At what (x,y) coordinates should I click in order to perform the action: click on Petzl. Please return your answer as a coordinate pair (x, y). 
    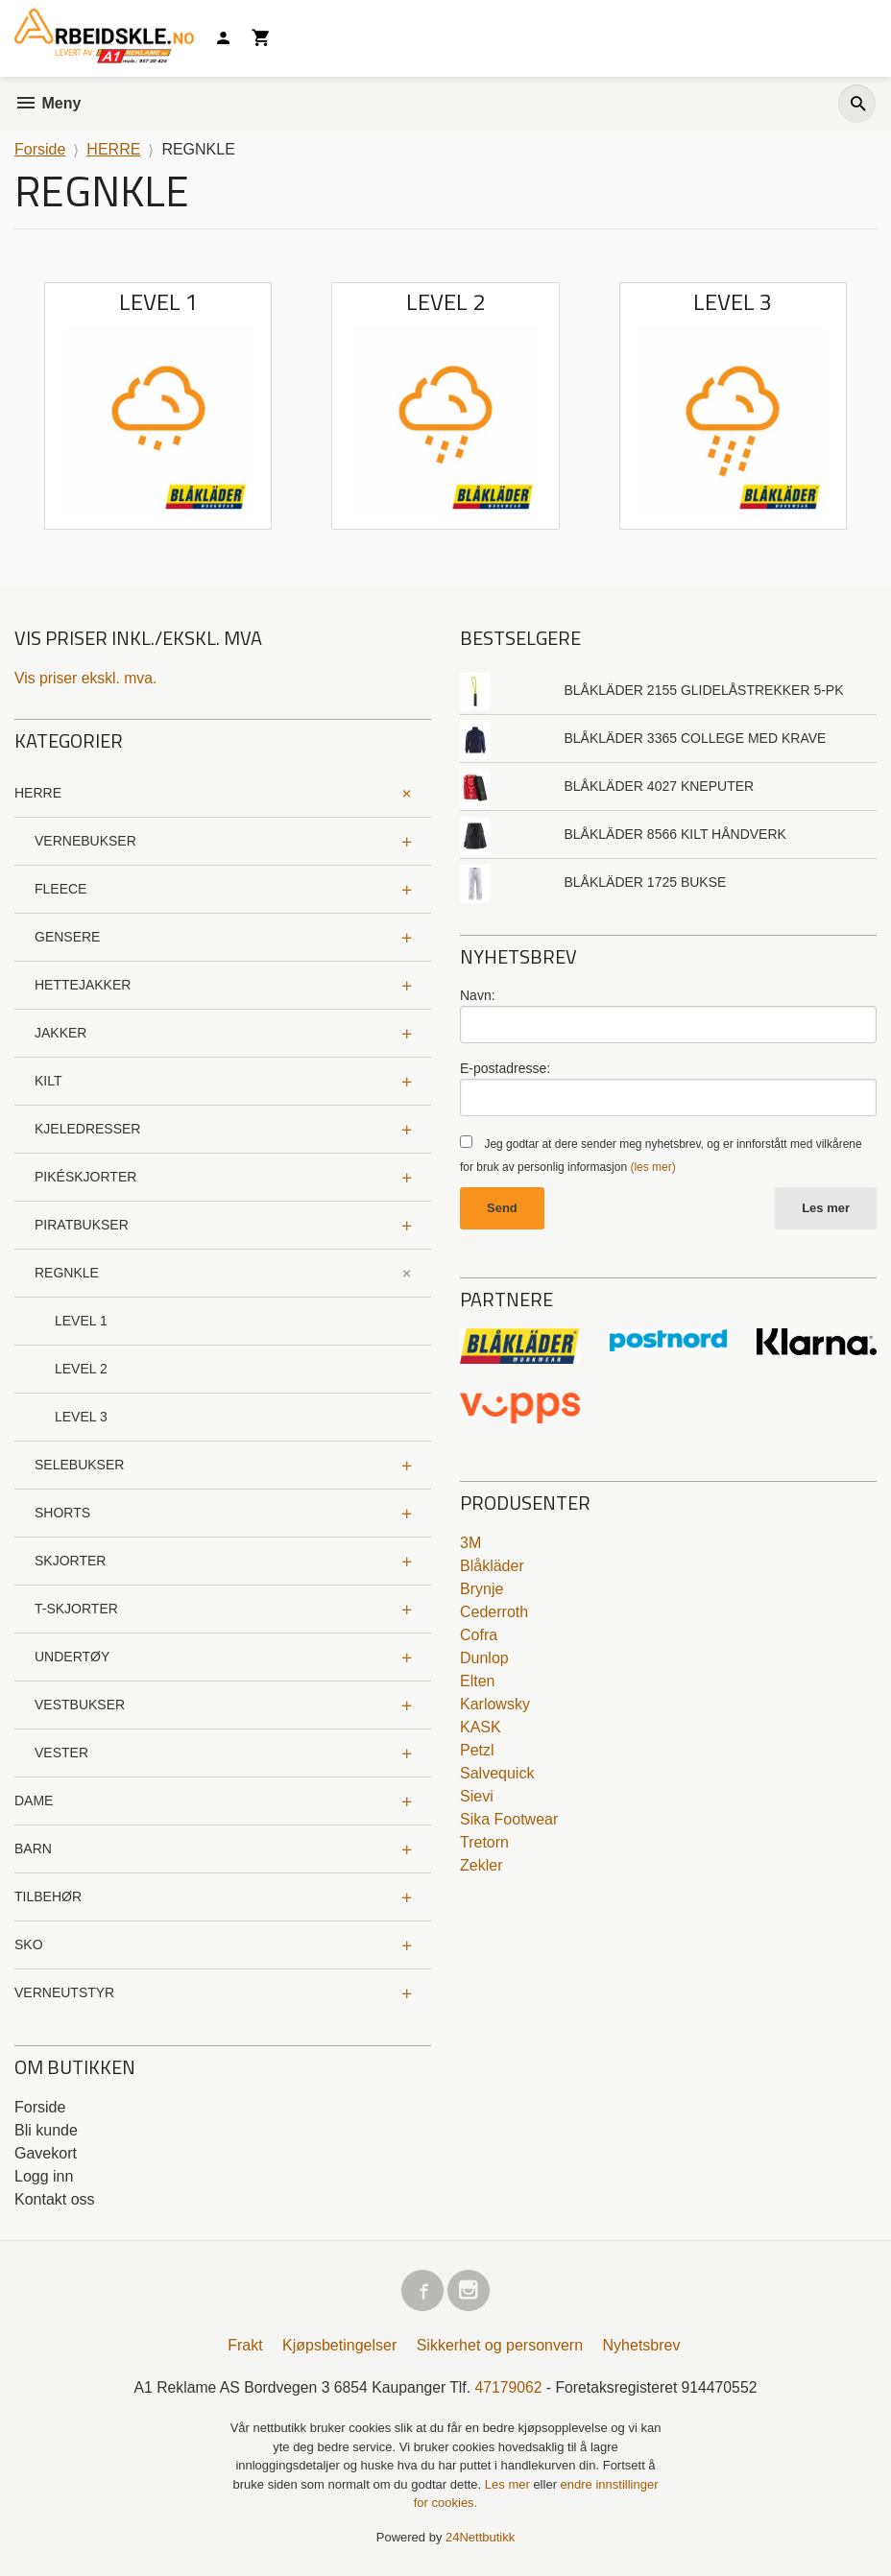
    Looking at the image, I should click on (477, 1751).